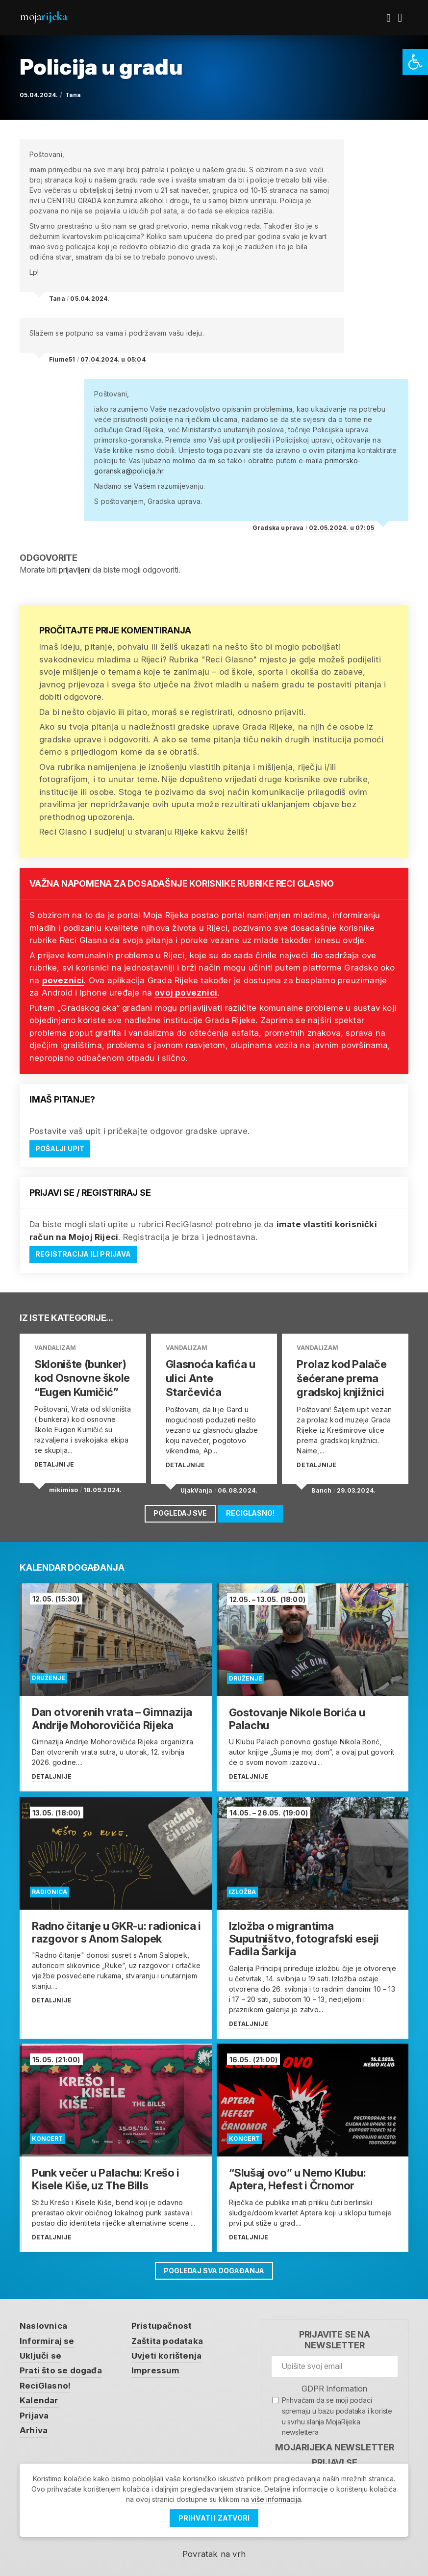  I want to click on Naslovnica [link], so click(43, 2321).